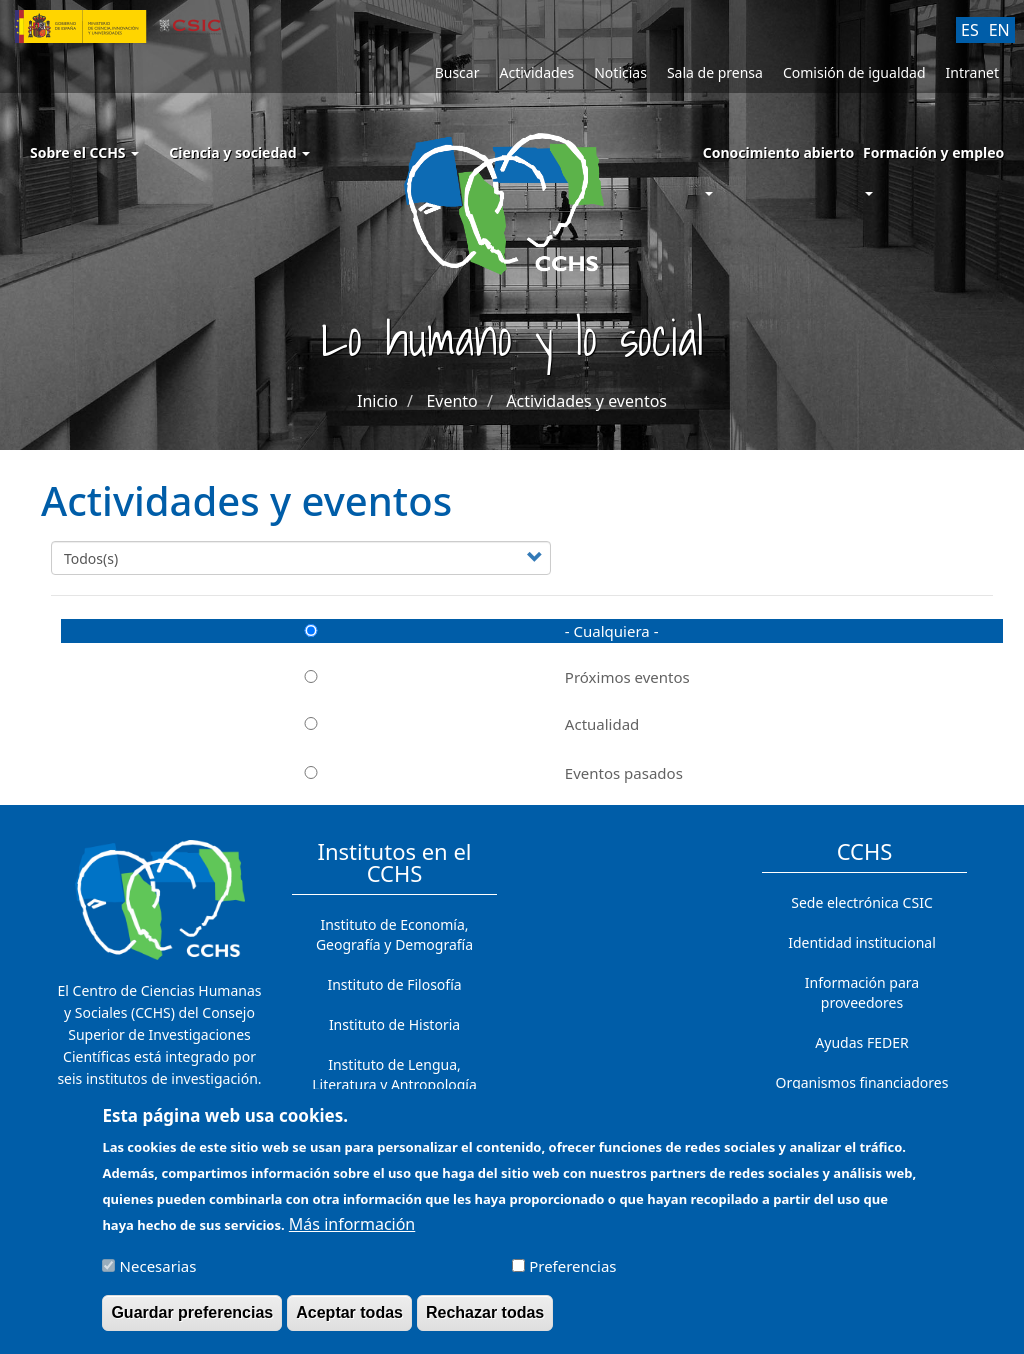 The height and width of the screenshot is (1354, 1024). I want to click on - Cualquiera -, so click(360, 631).